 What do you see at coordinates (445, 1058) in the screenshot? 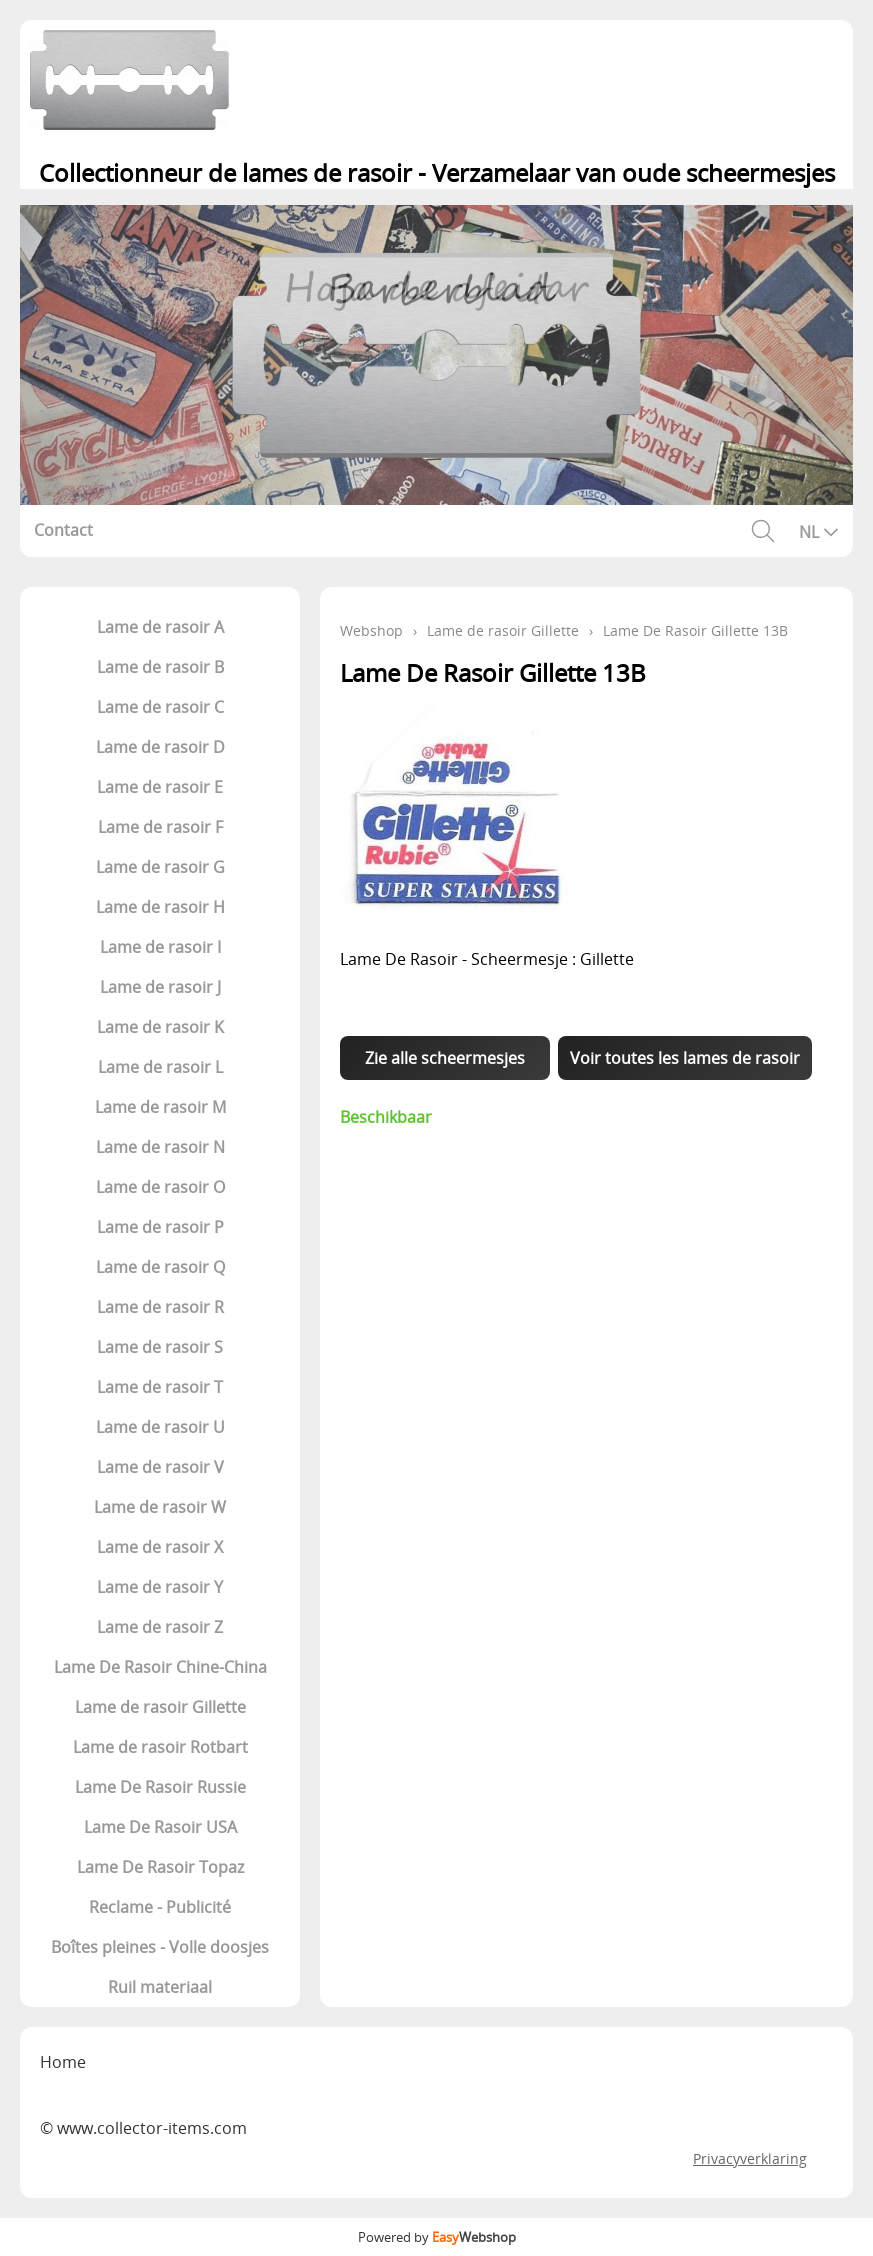
I see `Zie alle scheermesjes` at bounding box center [445, 1058].